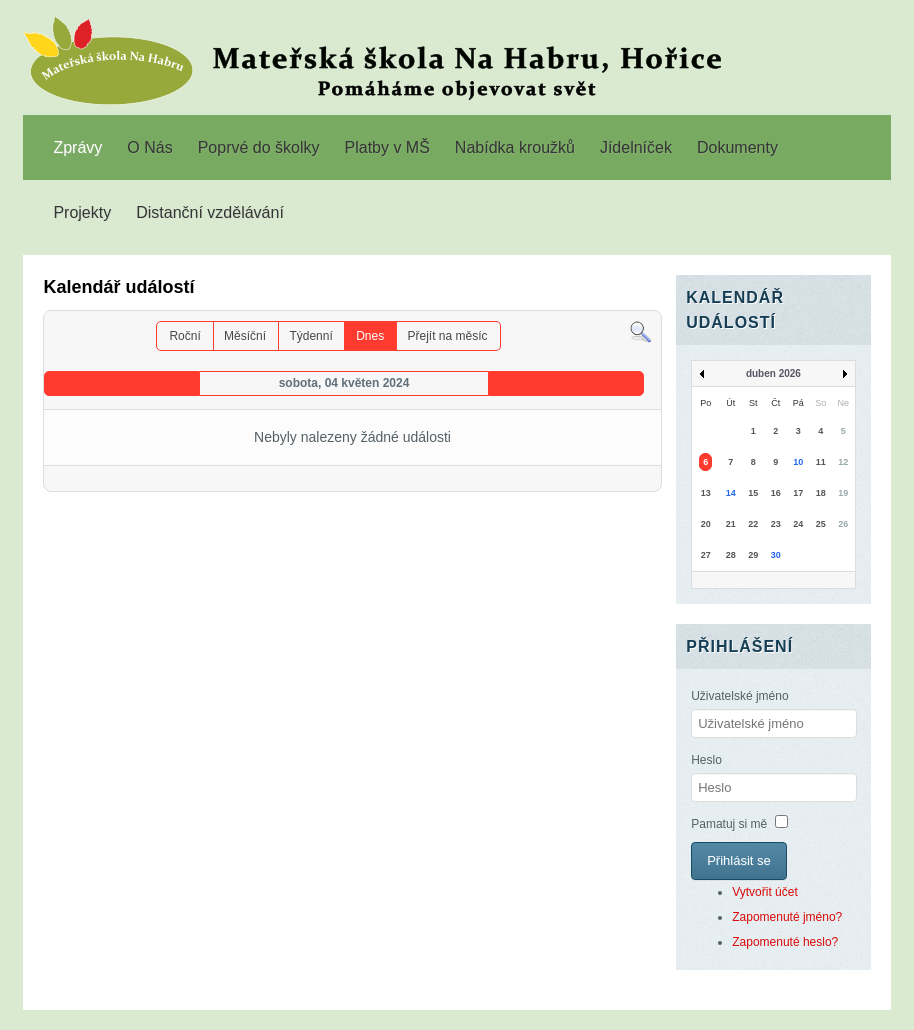 This screenshot has height=1030, width=914. What do you see at coordinates (821, 524) in the screenshot?
I see `25` at bounding box center [821, 524].